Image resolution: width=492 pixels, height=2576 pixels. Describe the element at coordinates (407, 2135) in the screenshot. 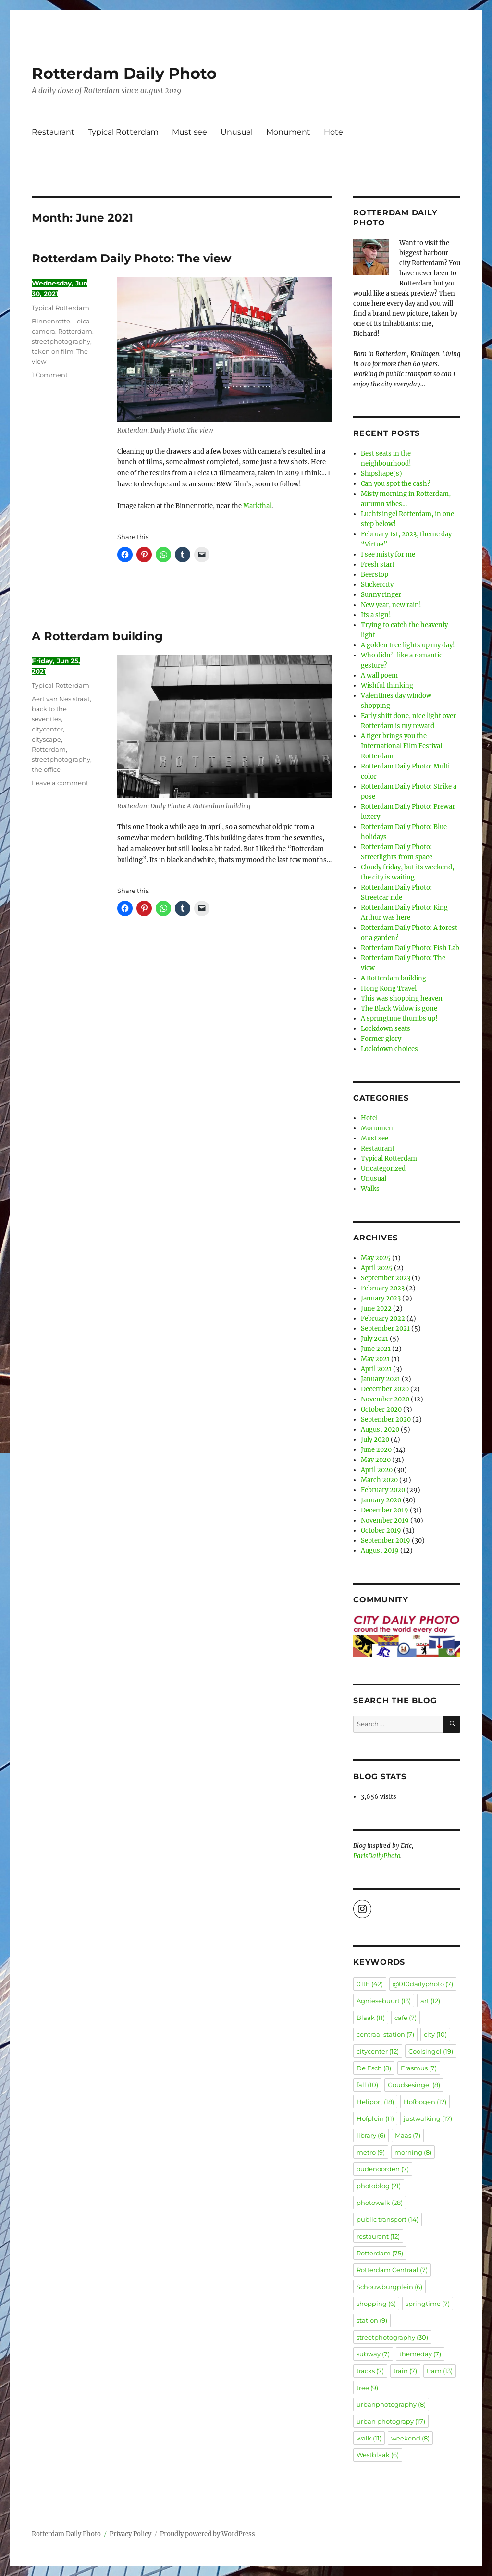

I see `Maas [Maas (7 items)]` at that location.